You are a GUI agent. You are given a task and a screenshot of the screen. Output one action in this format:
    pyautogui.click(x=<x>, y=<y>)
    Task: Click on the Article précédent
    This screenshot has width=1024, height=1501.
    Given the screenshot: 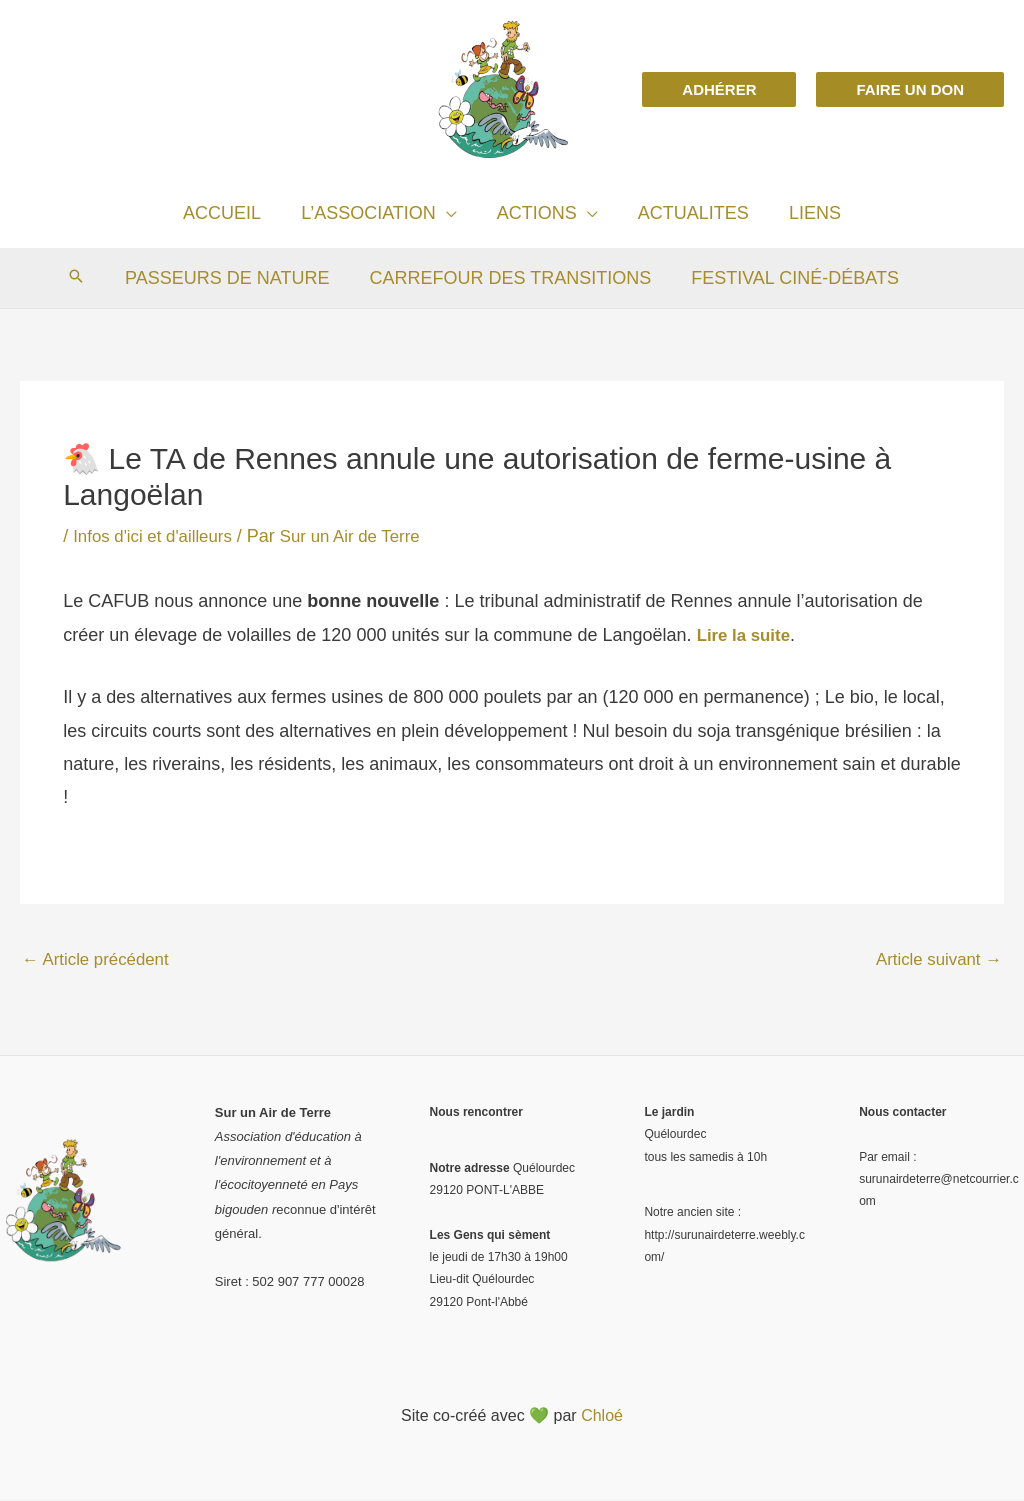 What is the action you would take?
    pyautogui.click(x=100, y=960)
    